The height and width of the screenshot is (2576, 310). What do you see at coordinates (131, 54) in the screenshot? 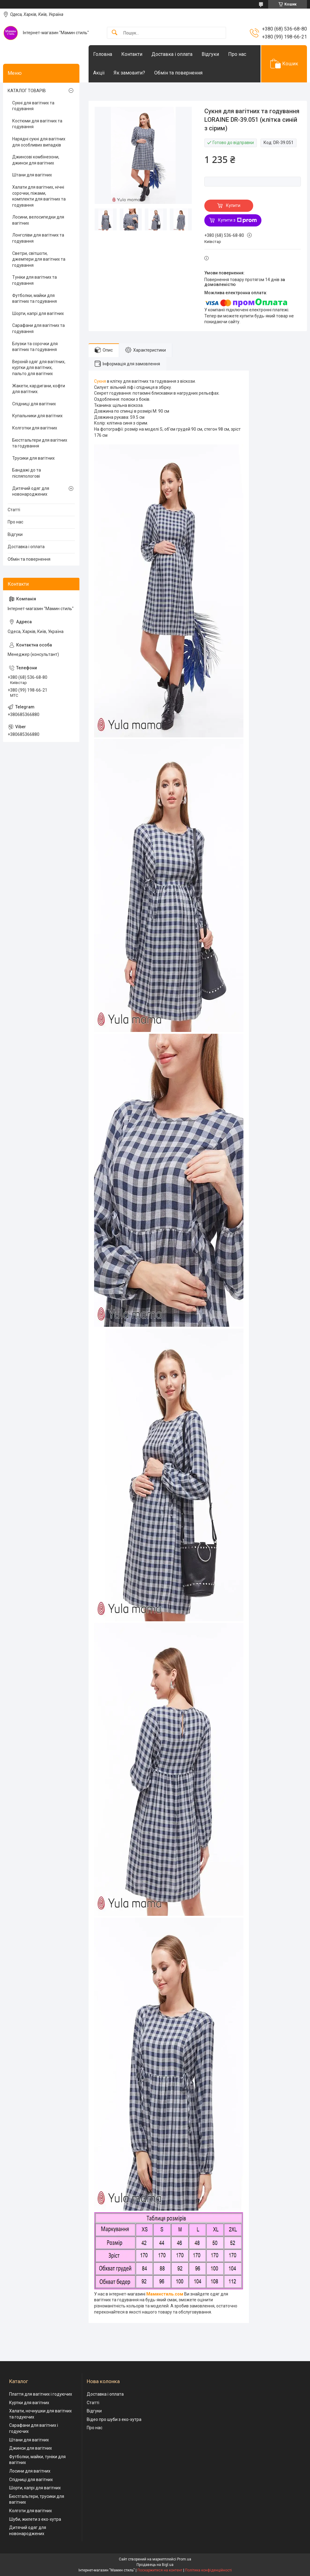
I see `Контакти` at bounding box center [131, 54].